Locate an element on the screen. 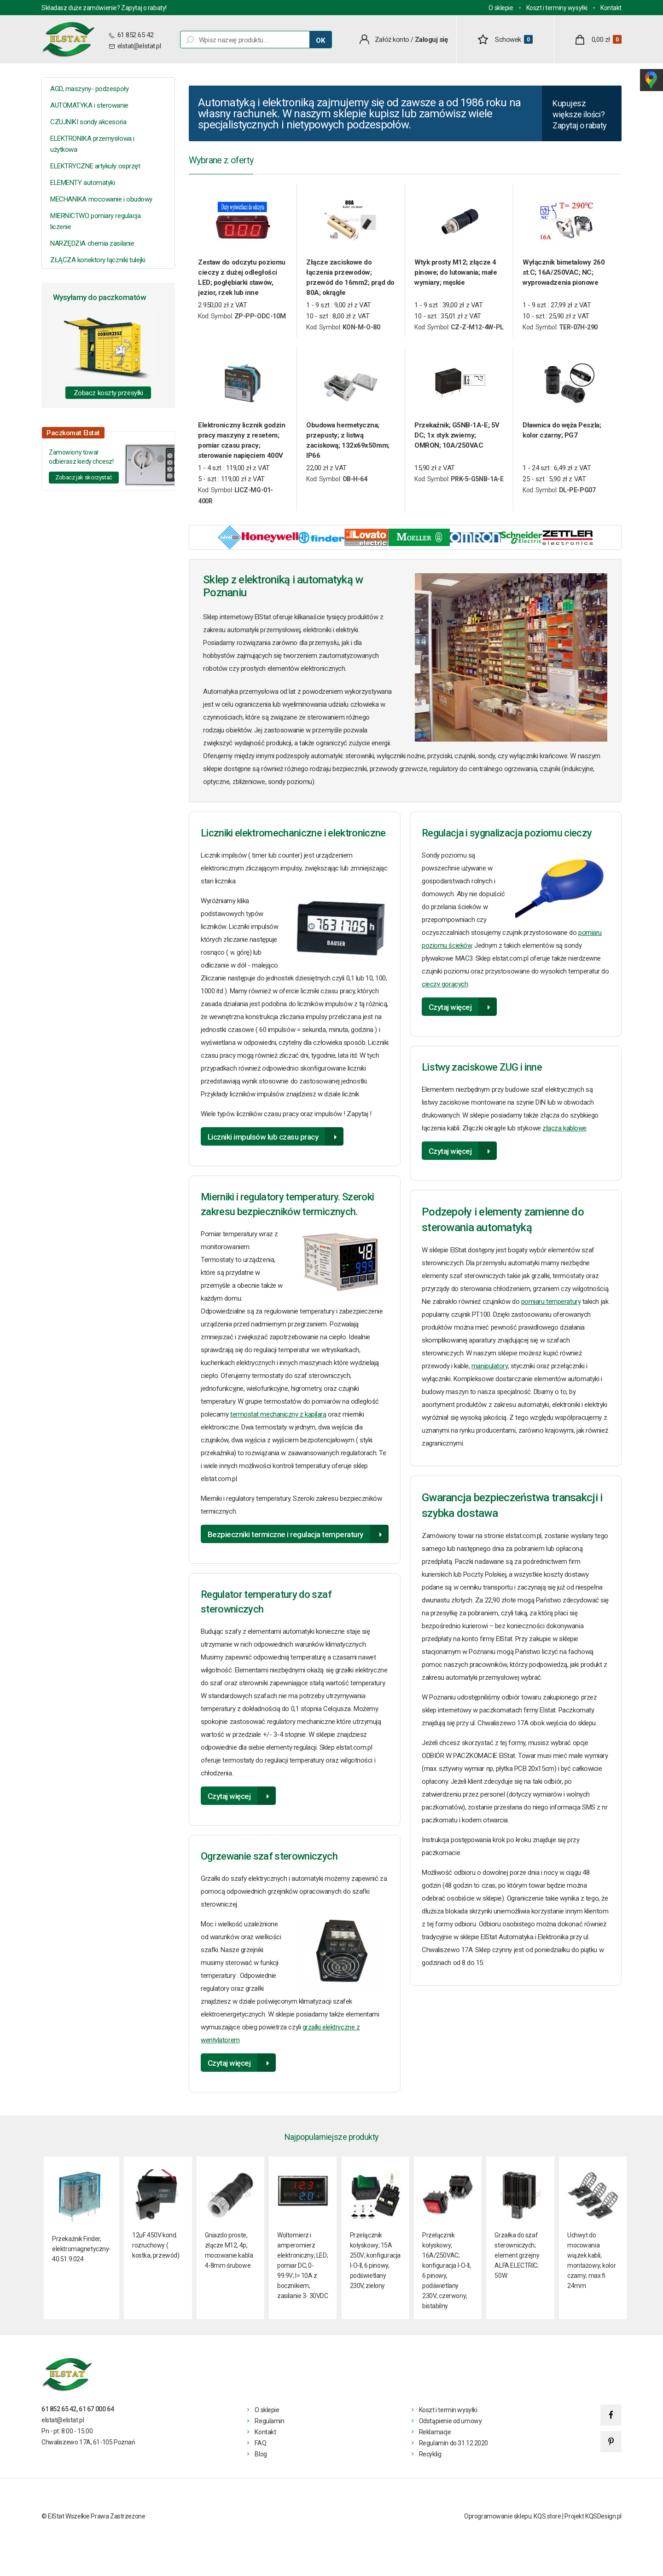 This screenshot has width=663, height=2576. ELEKTRONIKA przemysłowa i użytkowa is located at coordinates (92, 144).